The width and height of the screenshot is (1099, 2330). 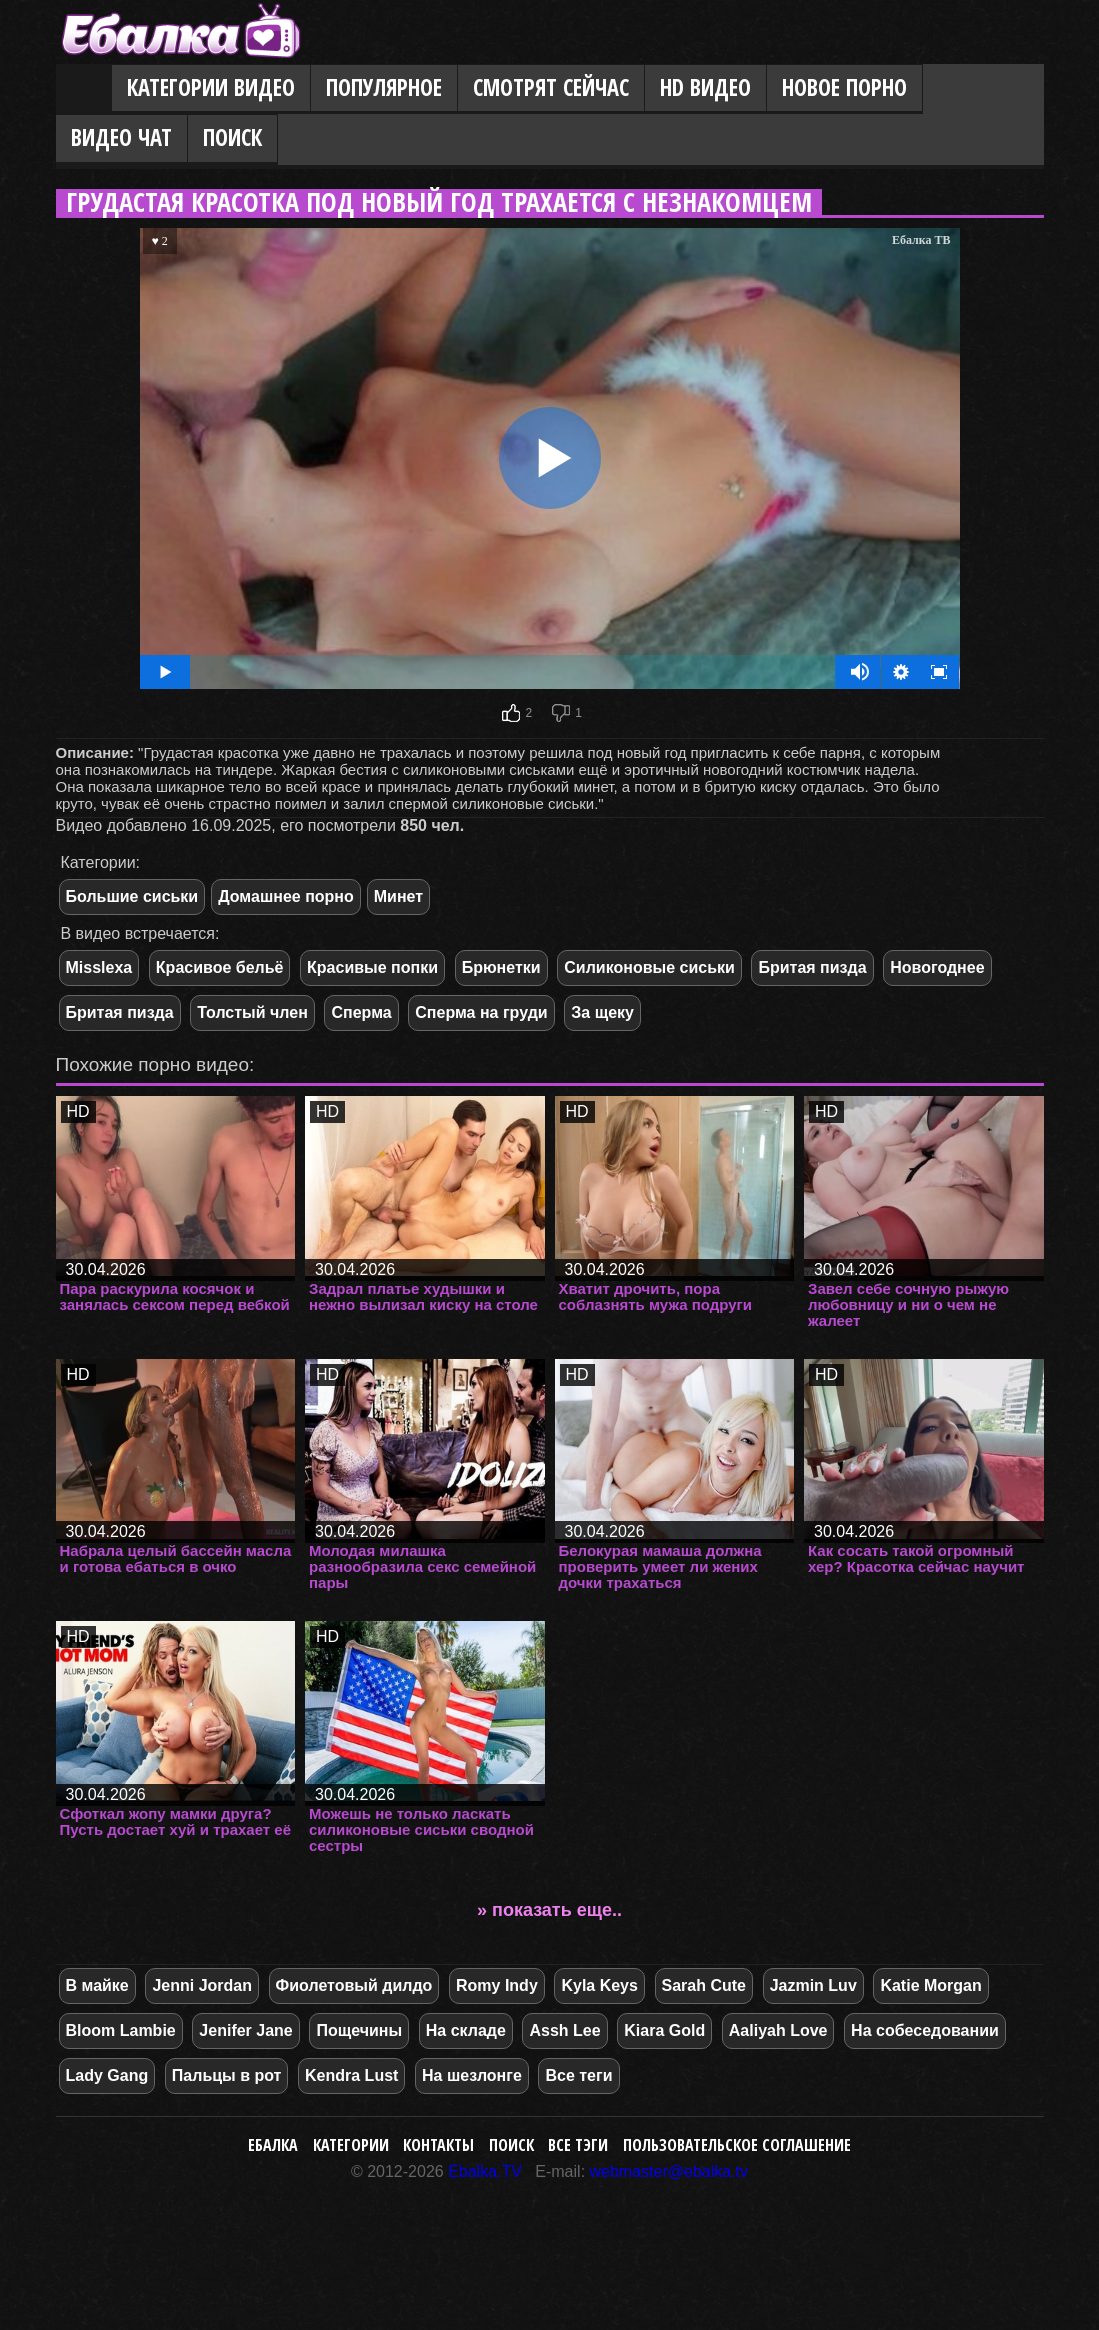 What do you see at coordinates (937, 967) in the screenshot?
I see `Новогоднее` at bounding box center [937, 967].